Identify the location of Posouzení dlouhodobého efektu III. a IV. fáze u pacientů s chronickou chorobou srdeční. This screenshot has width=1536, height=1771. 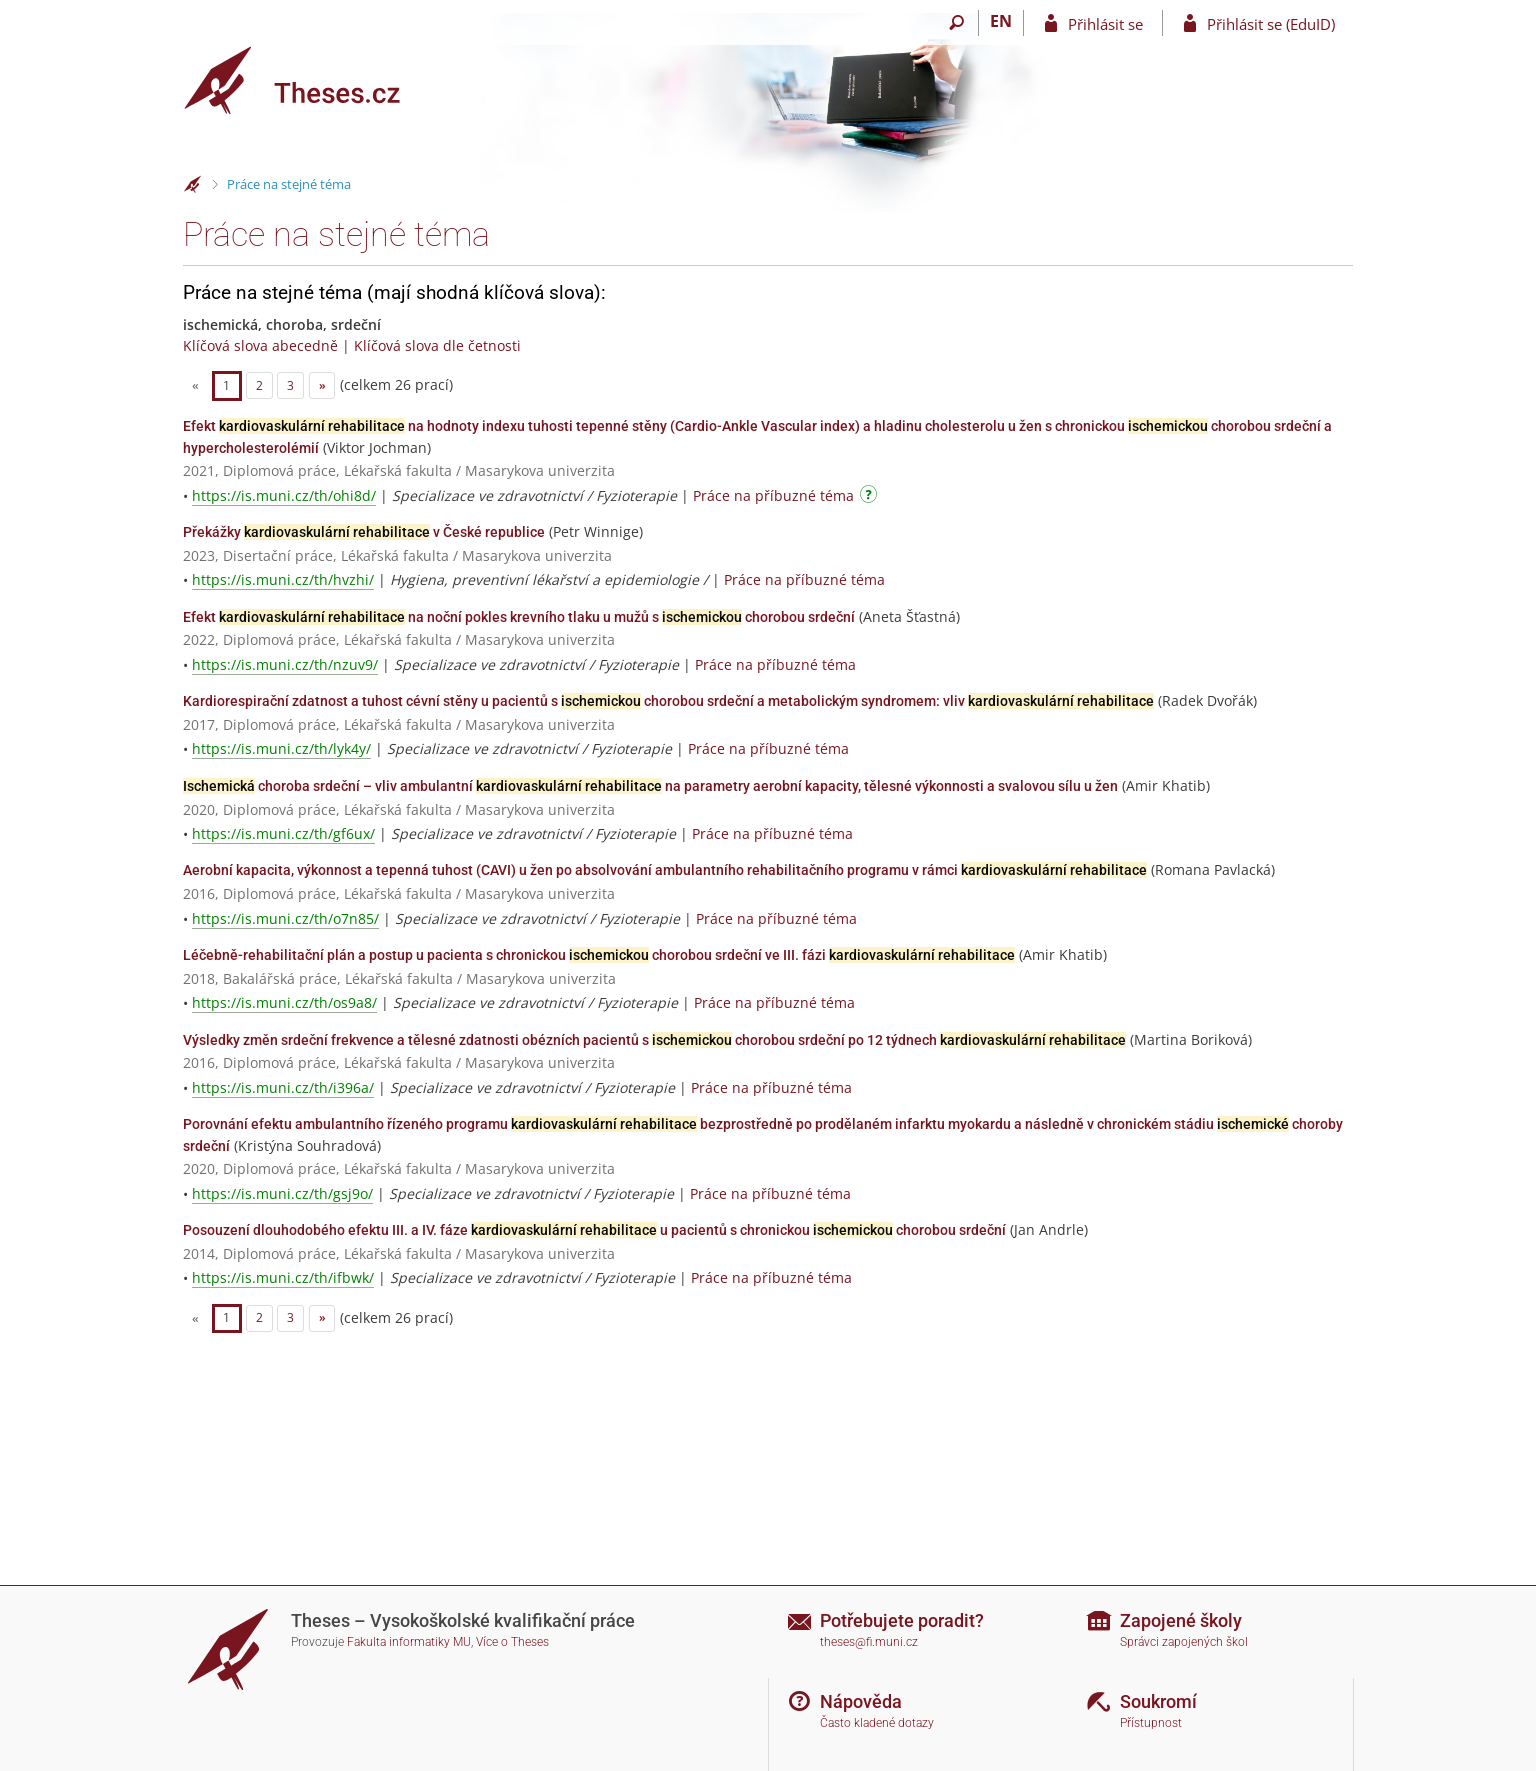
(594, 1230).